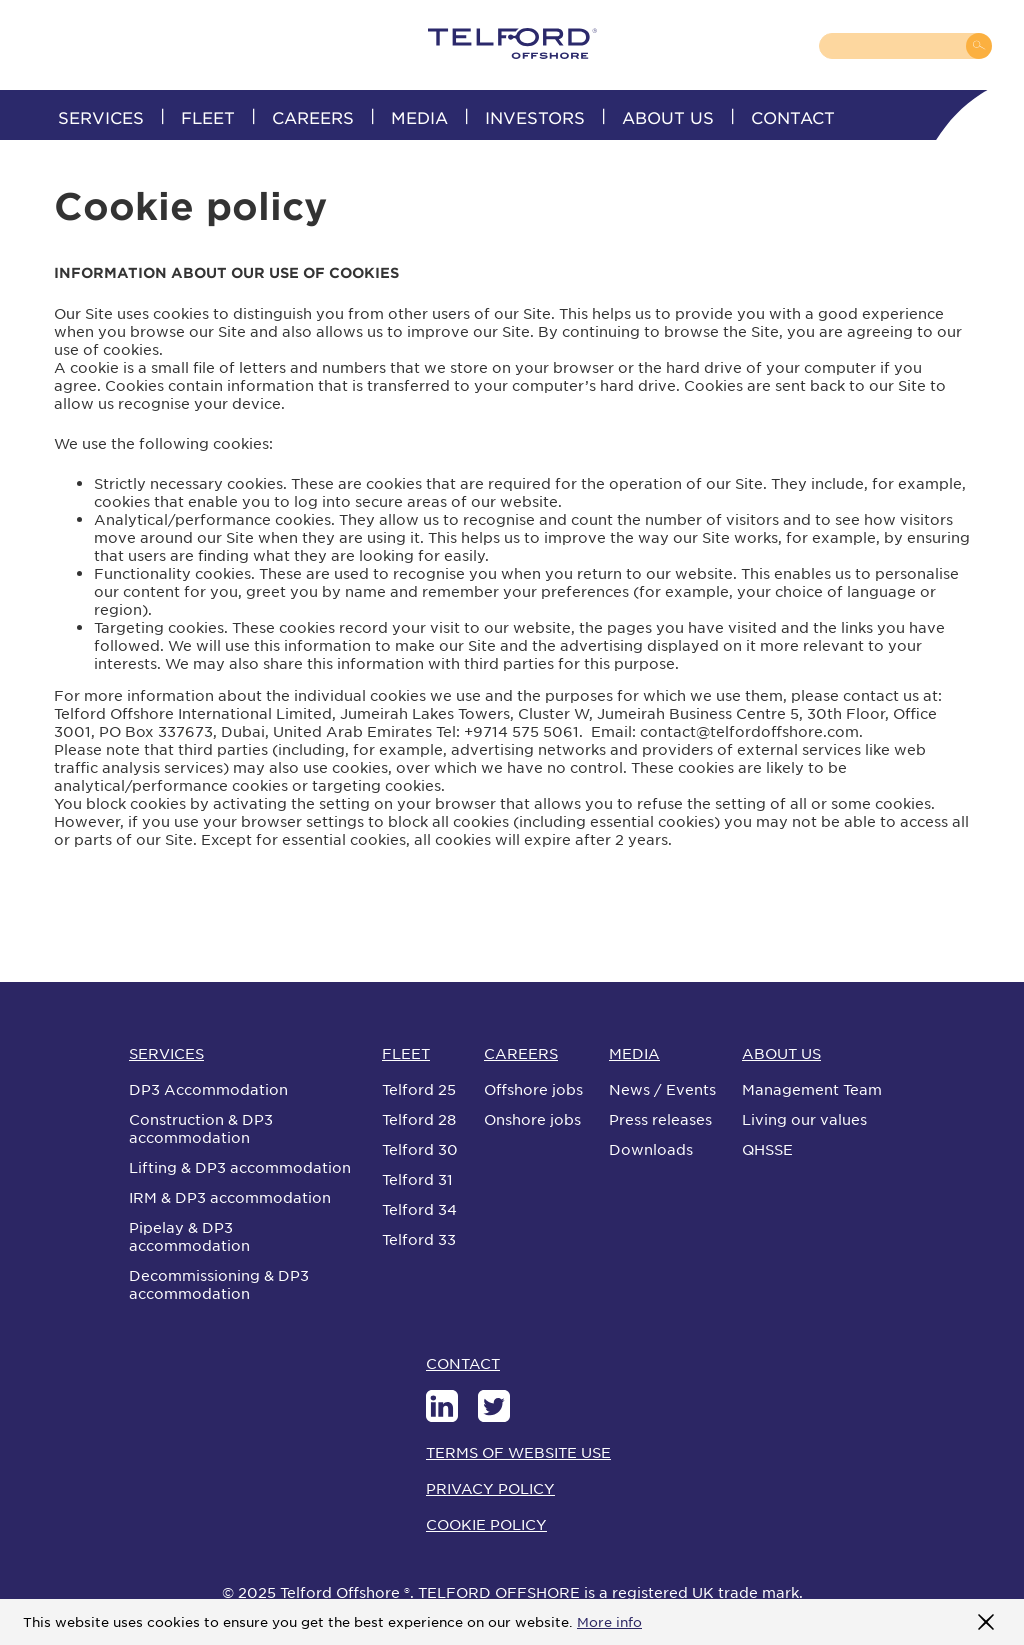  Describe the element at coordinates (660, 1119) in the screenshot. I see `Press releases` at that location.